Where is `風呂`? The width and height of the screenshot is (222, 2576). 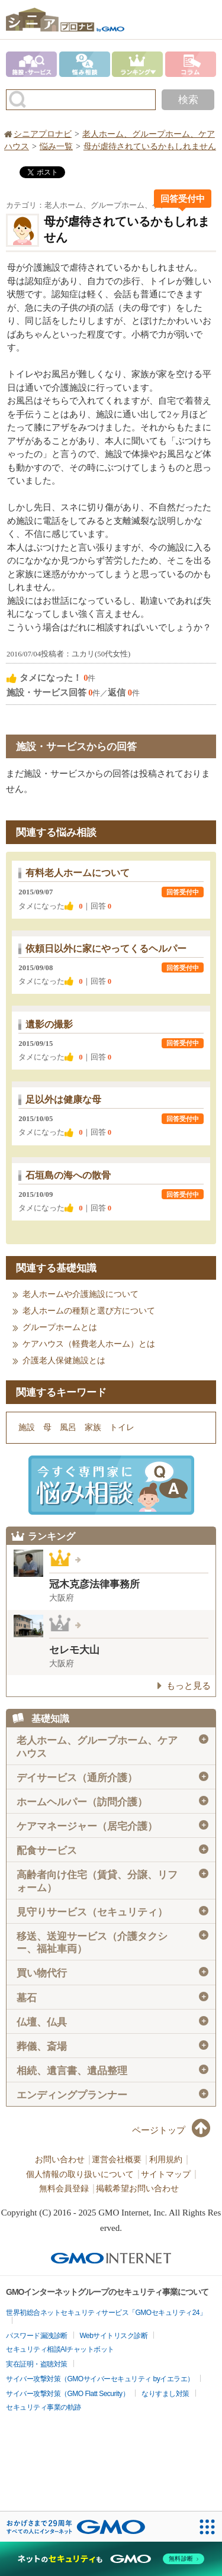 風呂 is located at coordinates (68, 1427).